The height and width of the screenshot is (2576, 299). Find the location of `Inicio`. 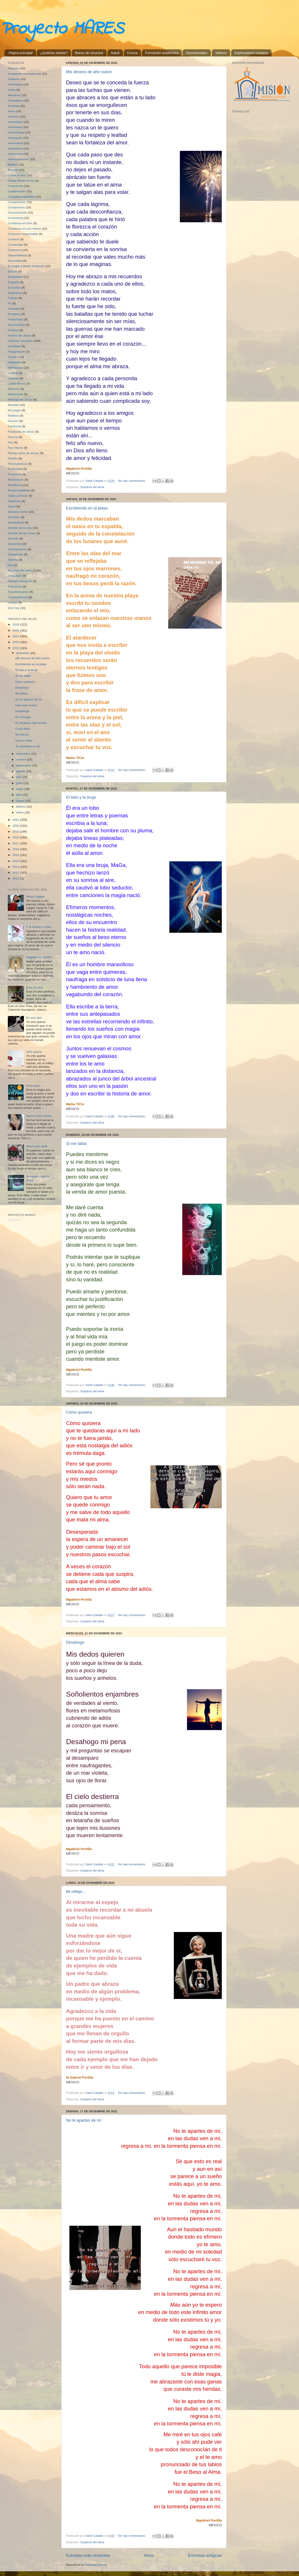

Inicio is located at coordinates (149, 2555).